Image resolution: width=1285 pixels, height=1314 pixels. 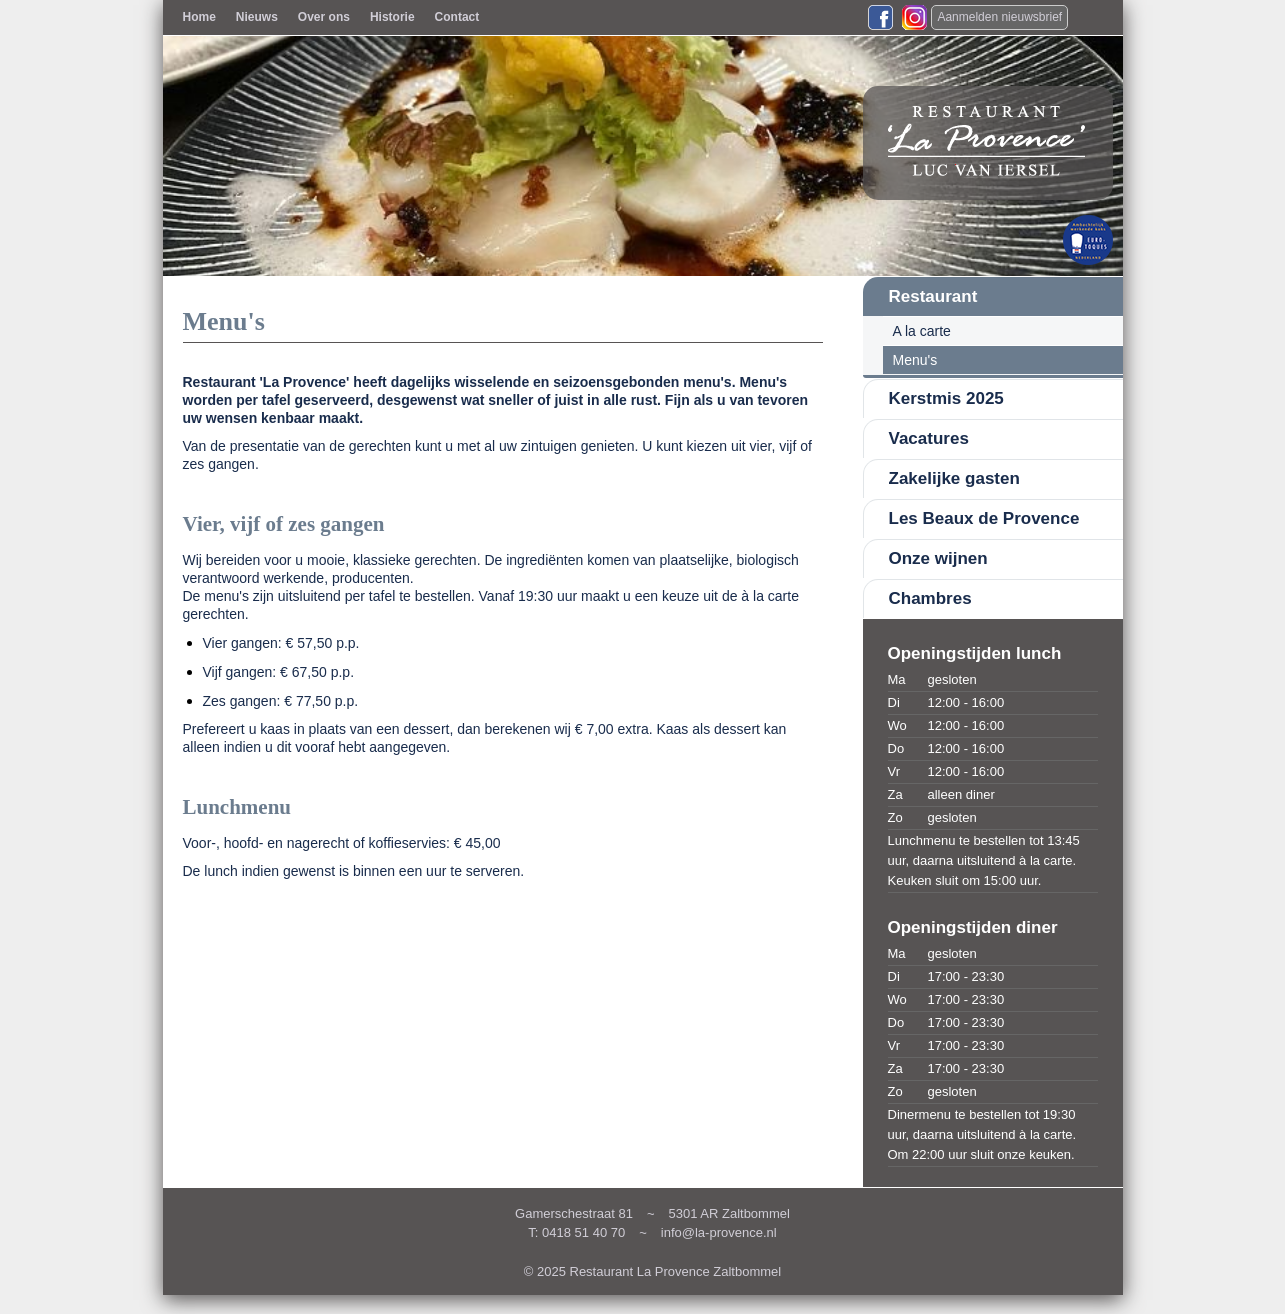 What do you see at coordinates (933, 296) in the screenshot?
I see `Restaurant` at bounding box center [933, 296].